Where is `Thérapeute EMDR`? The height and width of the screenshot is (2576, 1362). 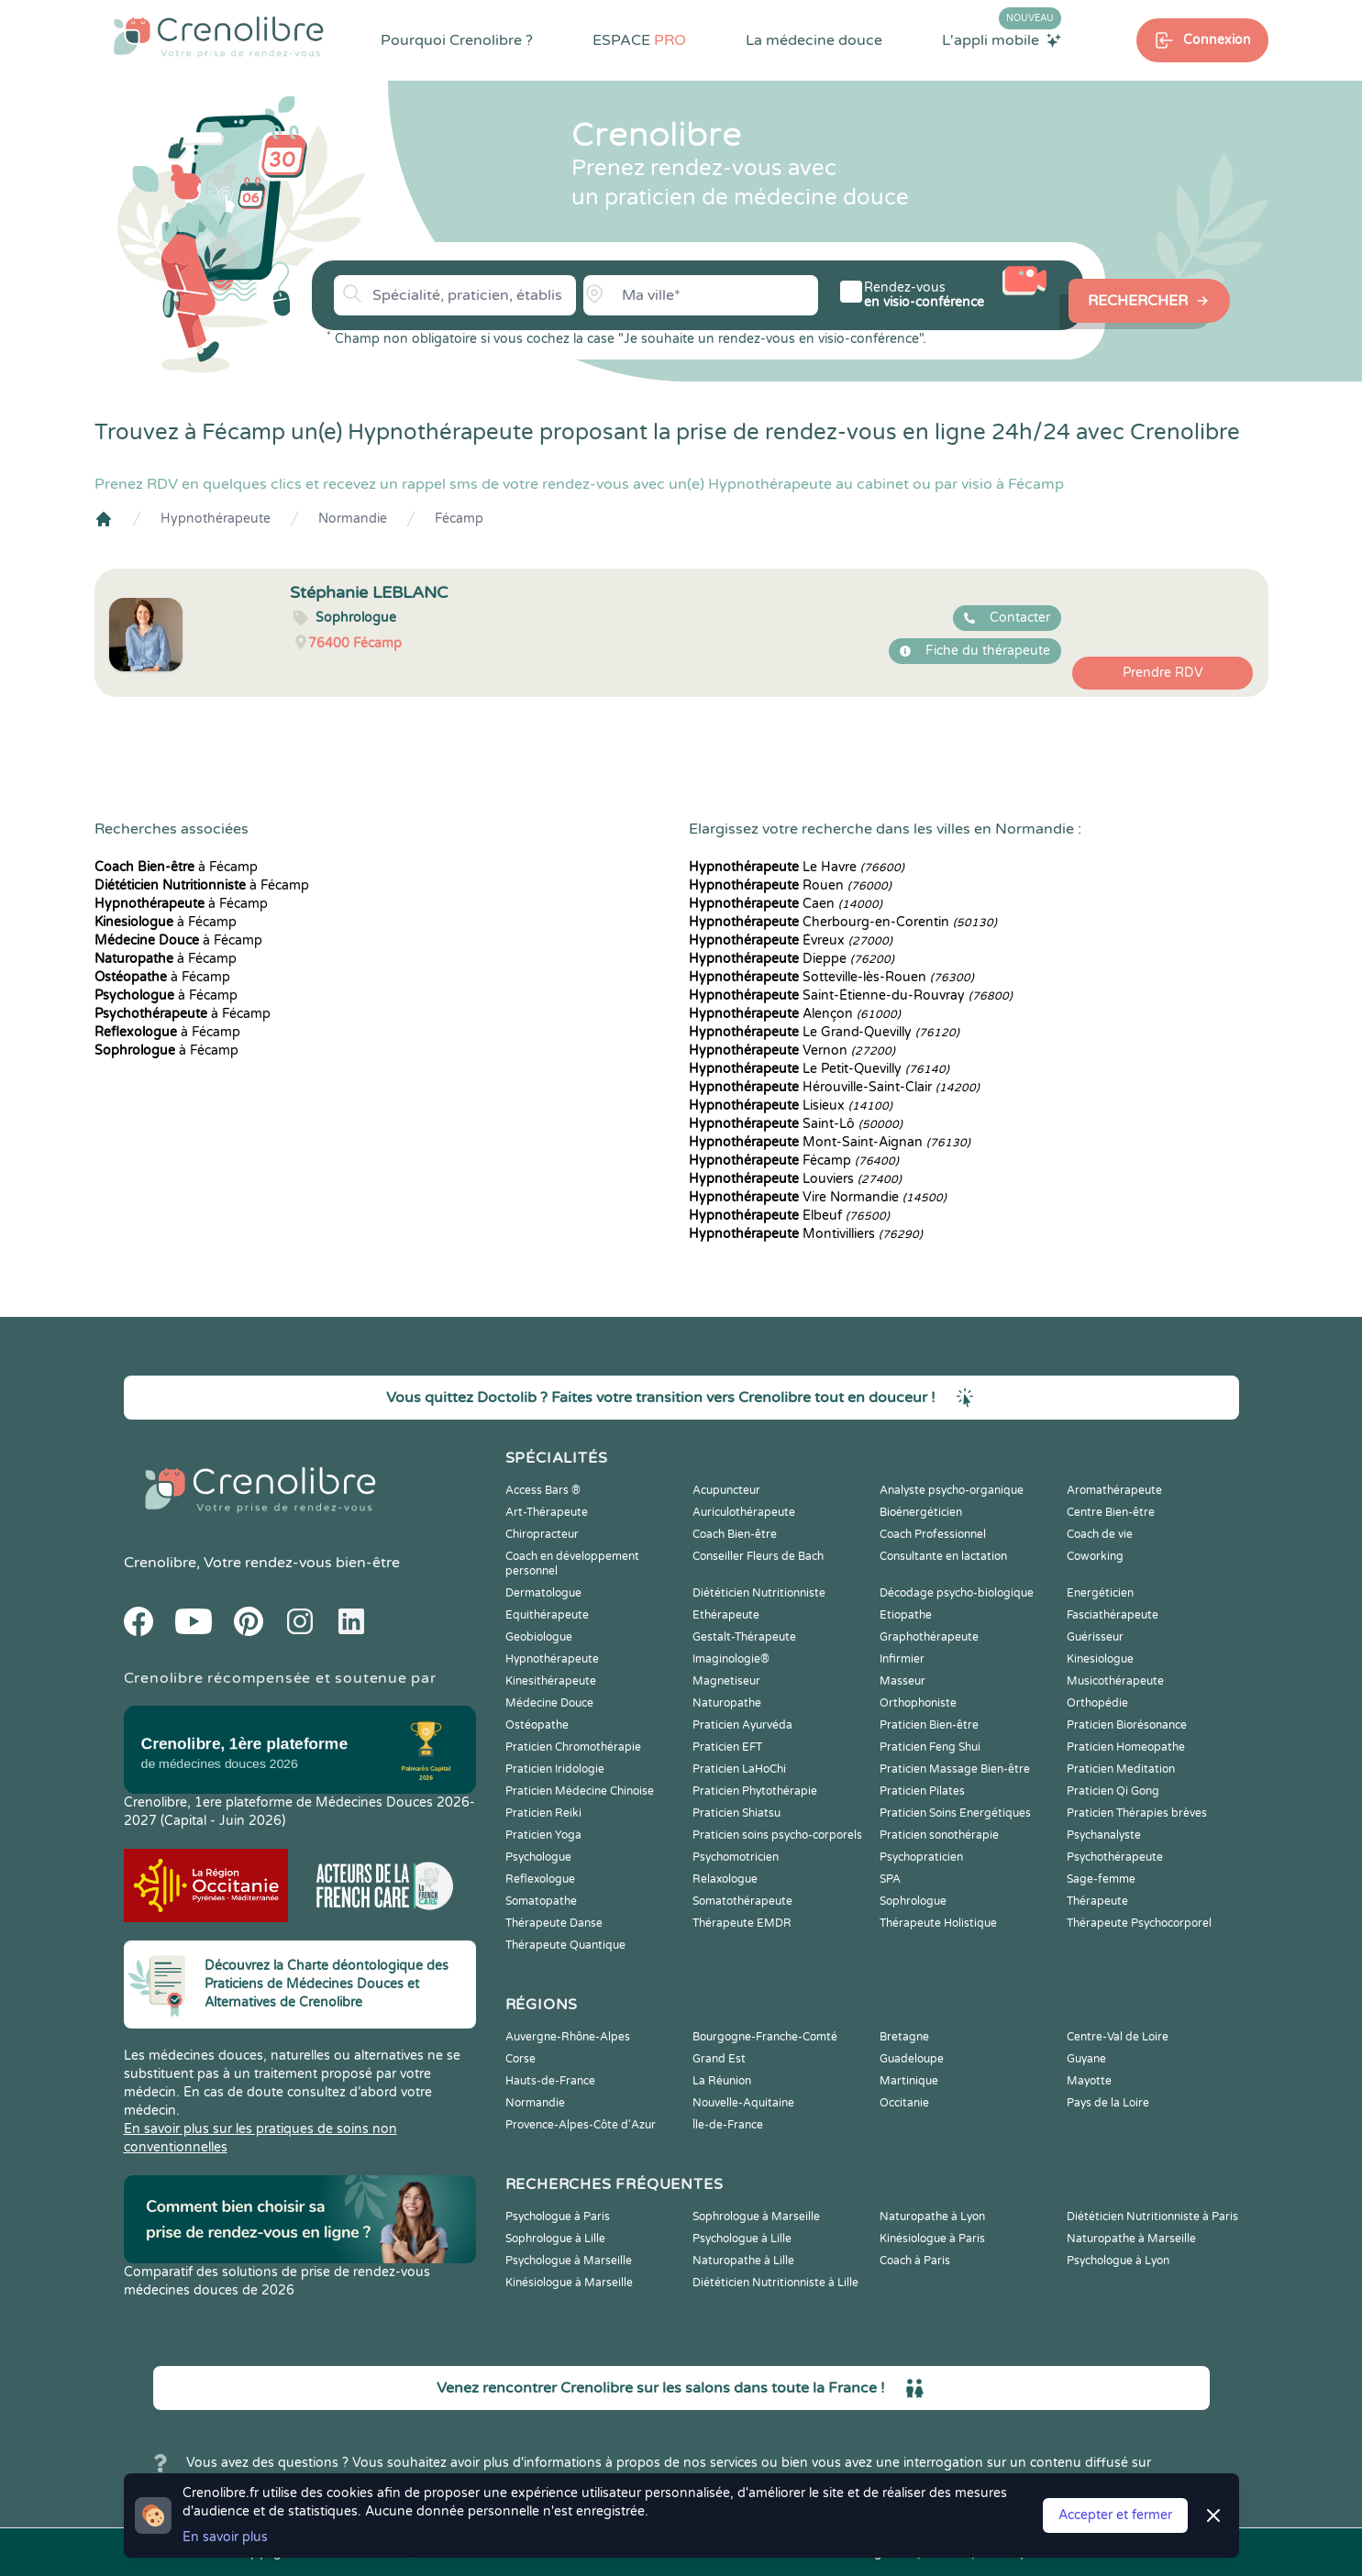 Thérapeute EMDR is located at coordinates (742, 1923).